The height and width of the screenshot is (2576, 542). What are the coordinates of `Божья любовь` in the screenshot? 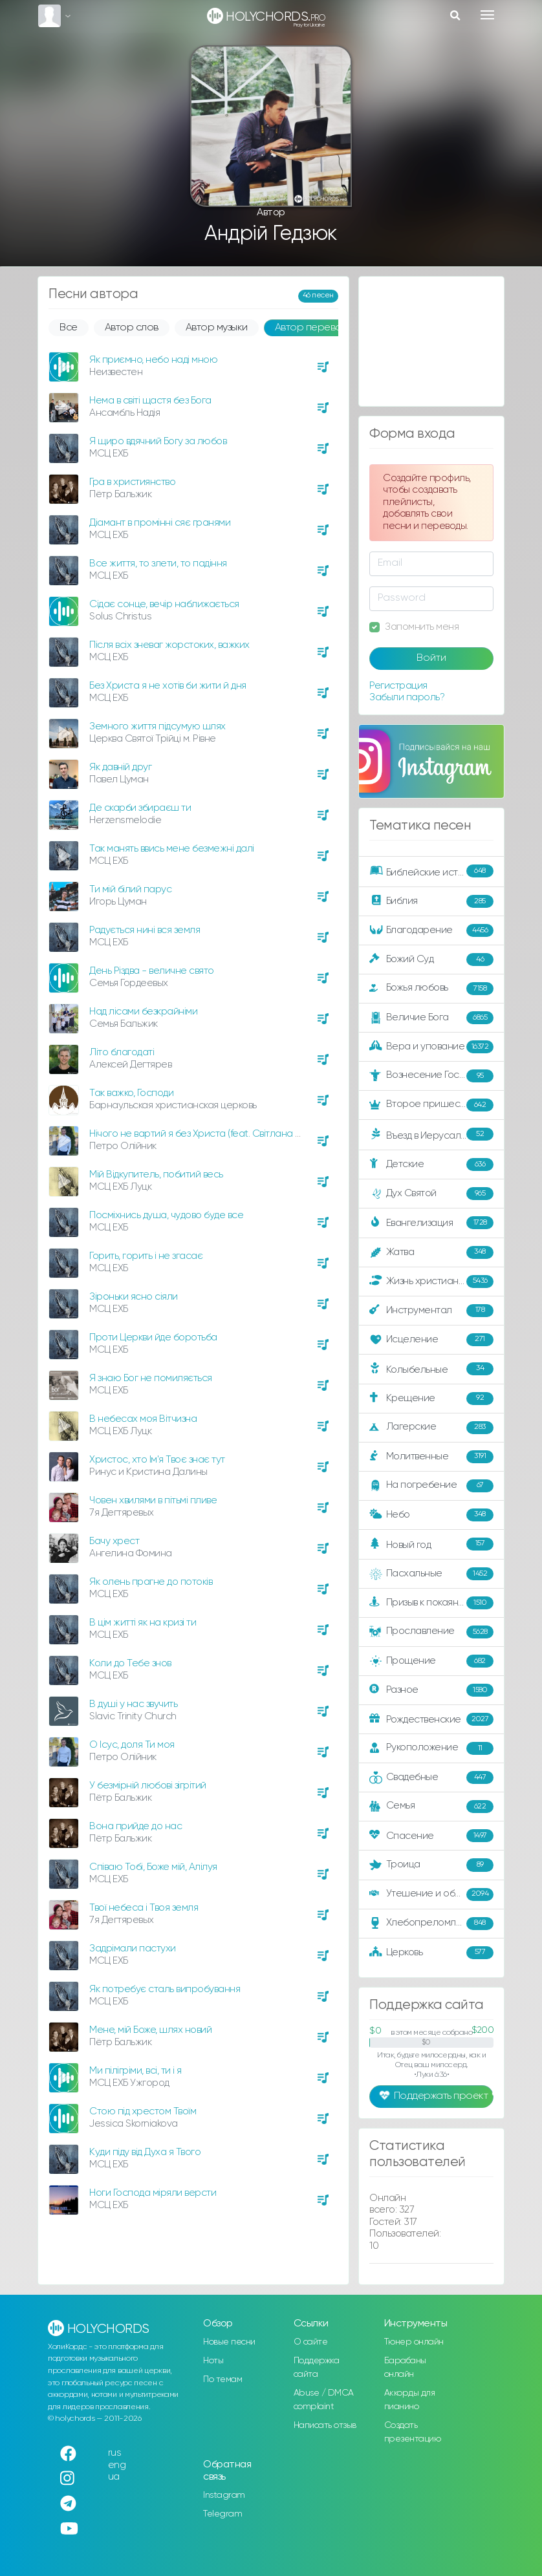 It's located at (431, 988).